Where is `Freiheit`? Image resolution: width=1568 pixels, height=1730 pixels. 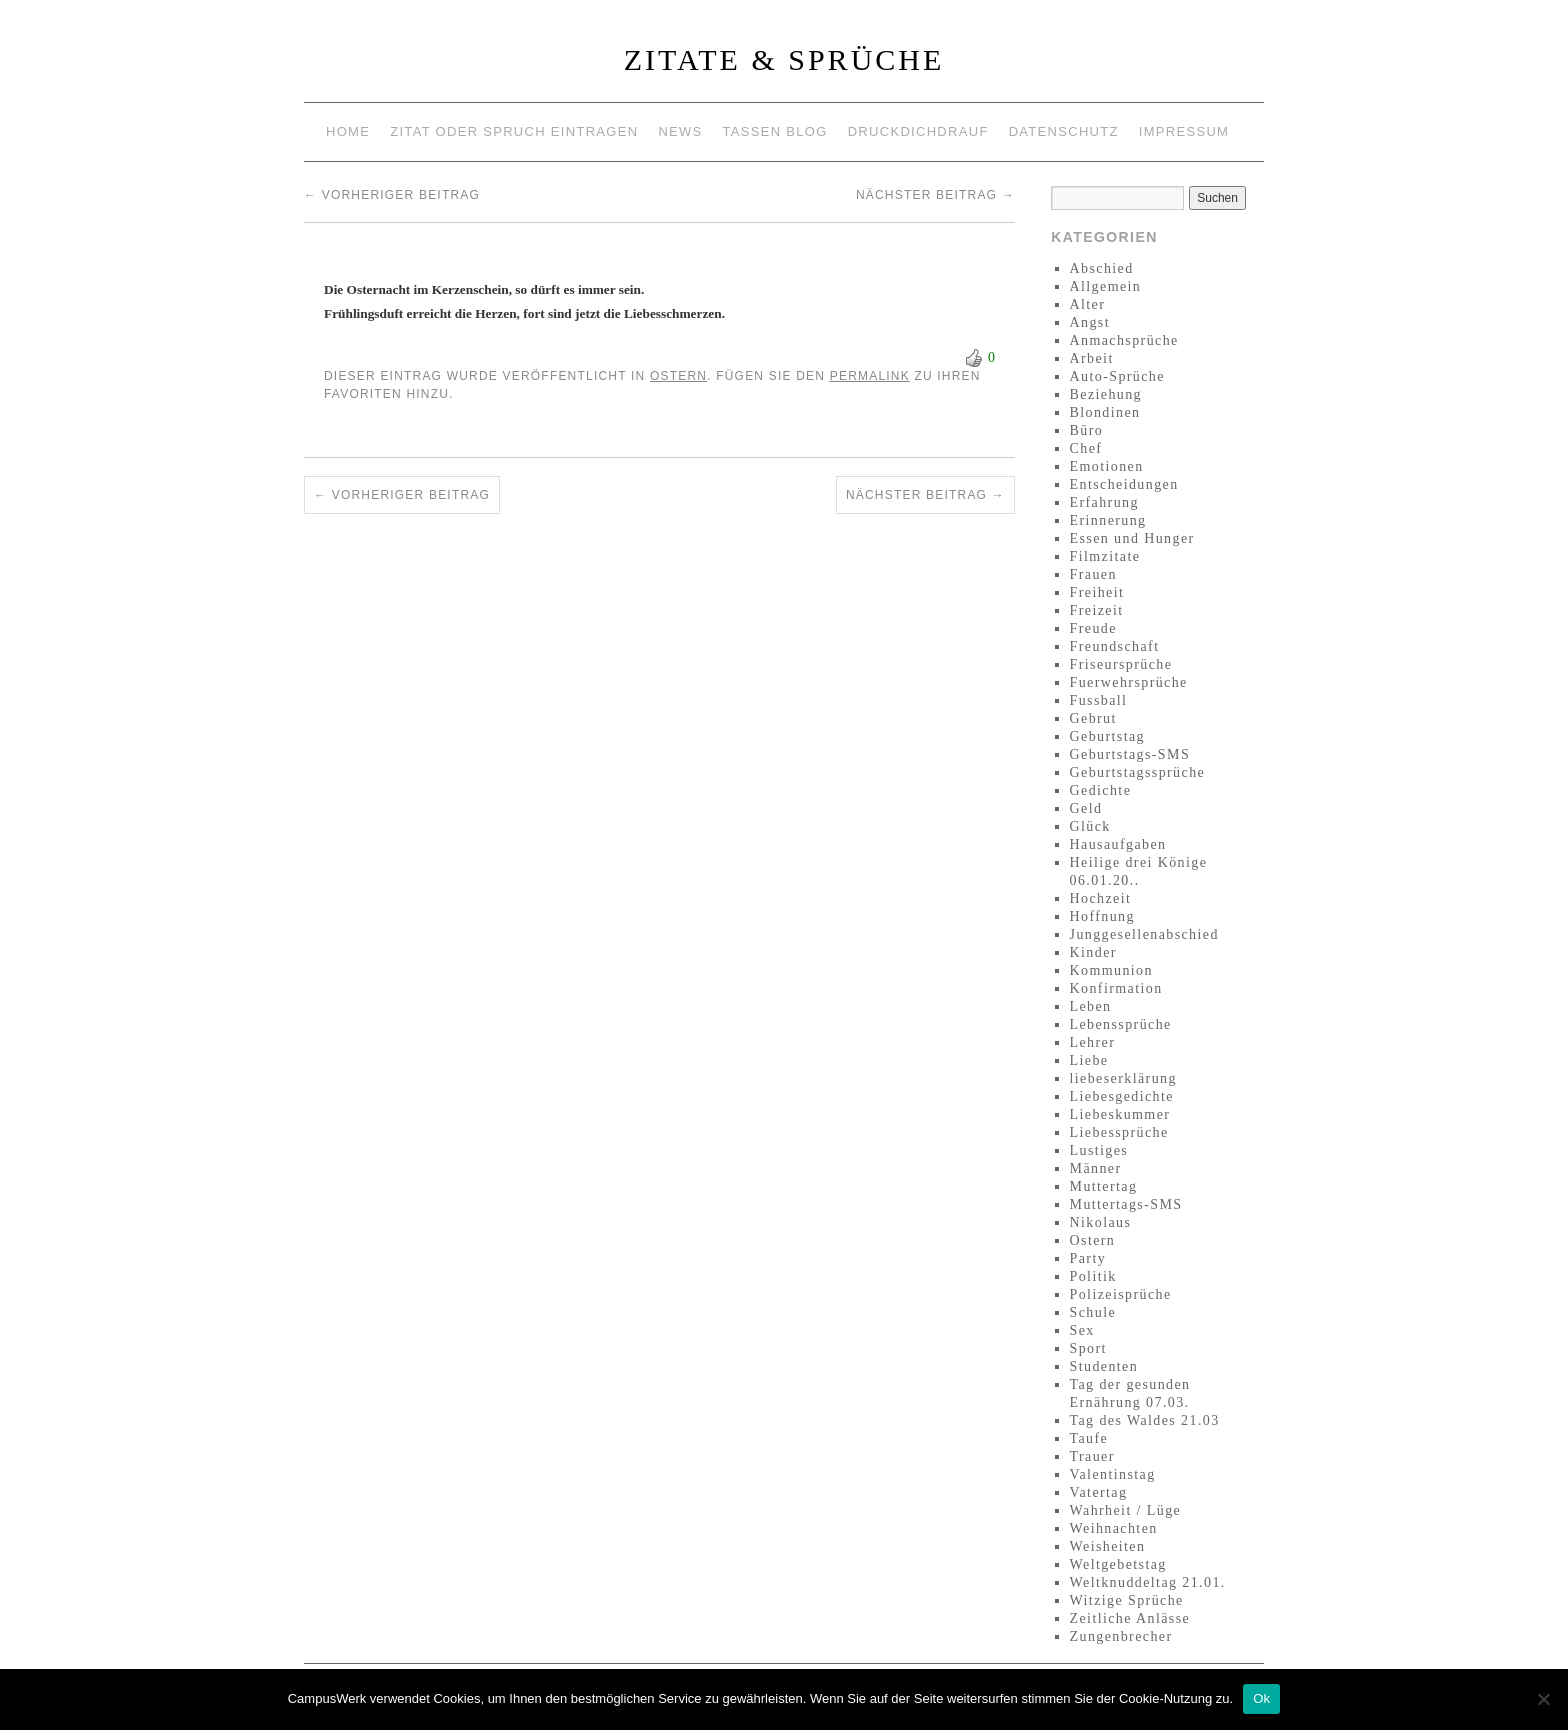
Freiheit is located at coordinates (1097, 592).